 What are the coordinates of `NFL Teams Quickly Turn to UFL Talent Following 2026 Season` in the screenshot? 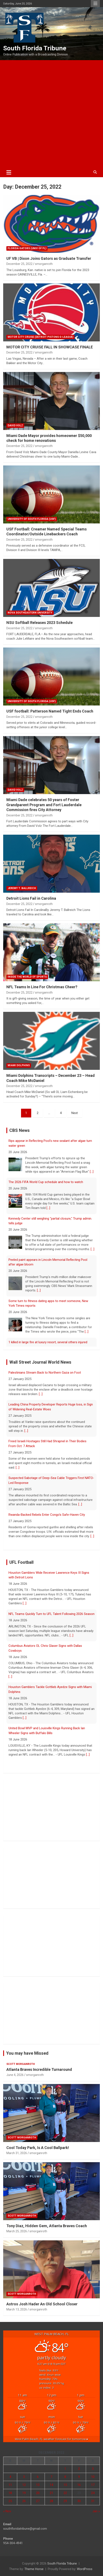 It's located at (51, 1614).